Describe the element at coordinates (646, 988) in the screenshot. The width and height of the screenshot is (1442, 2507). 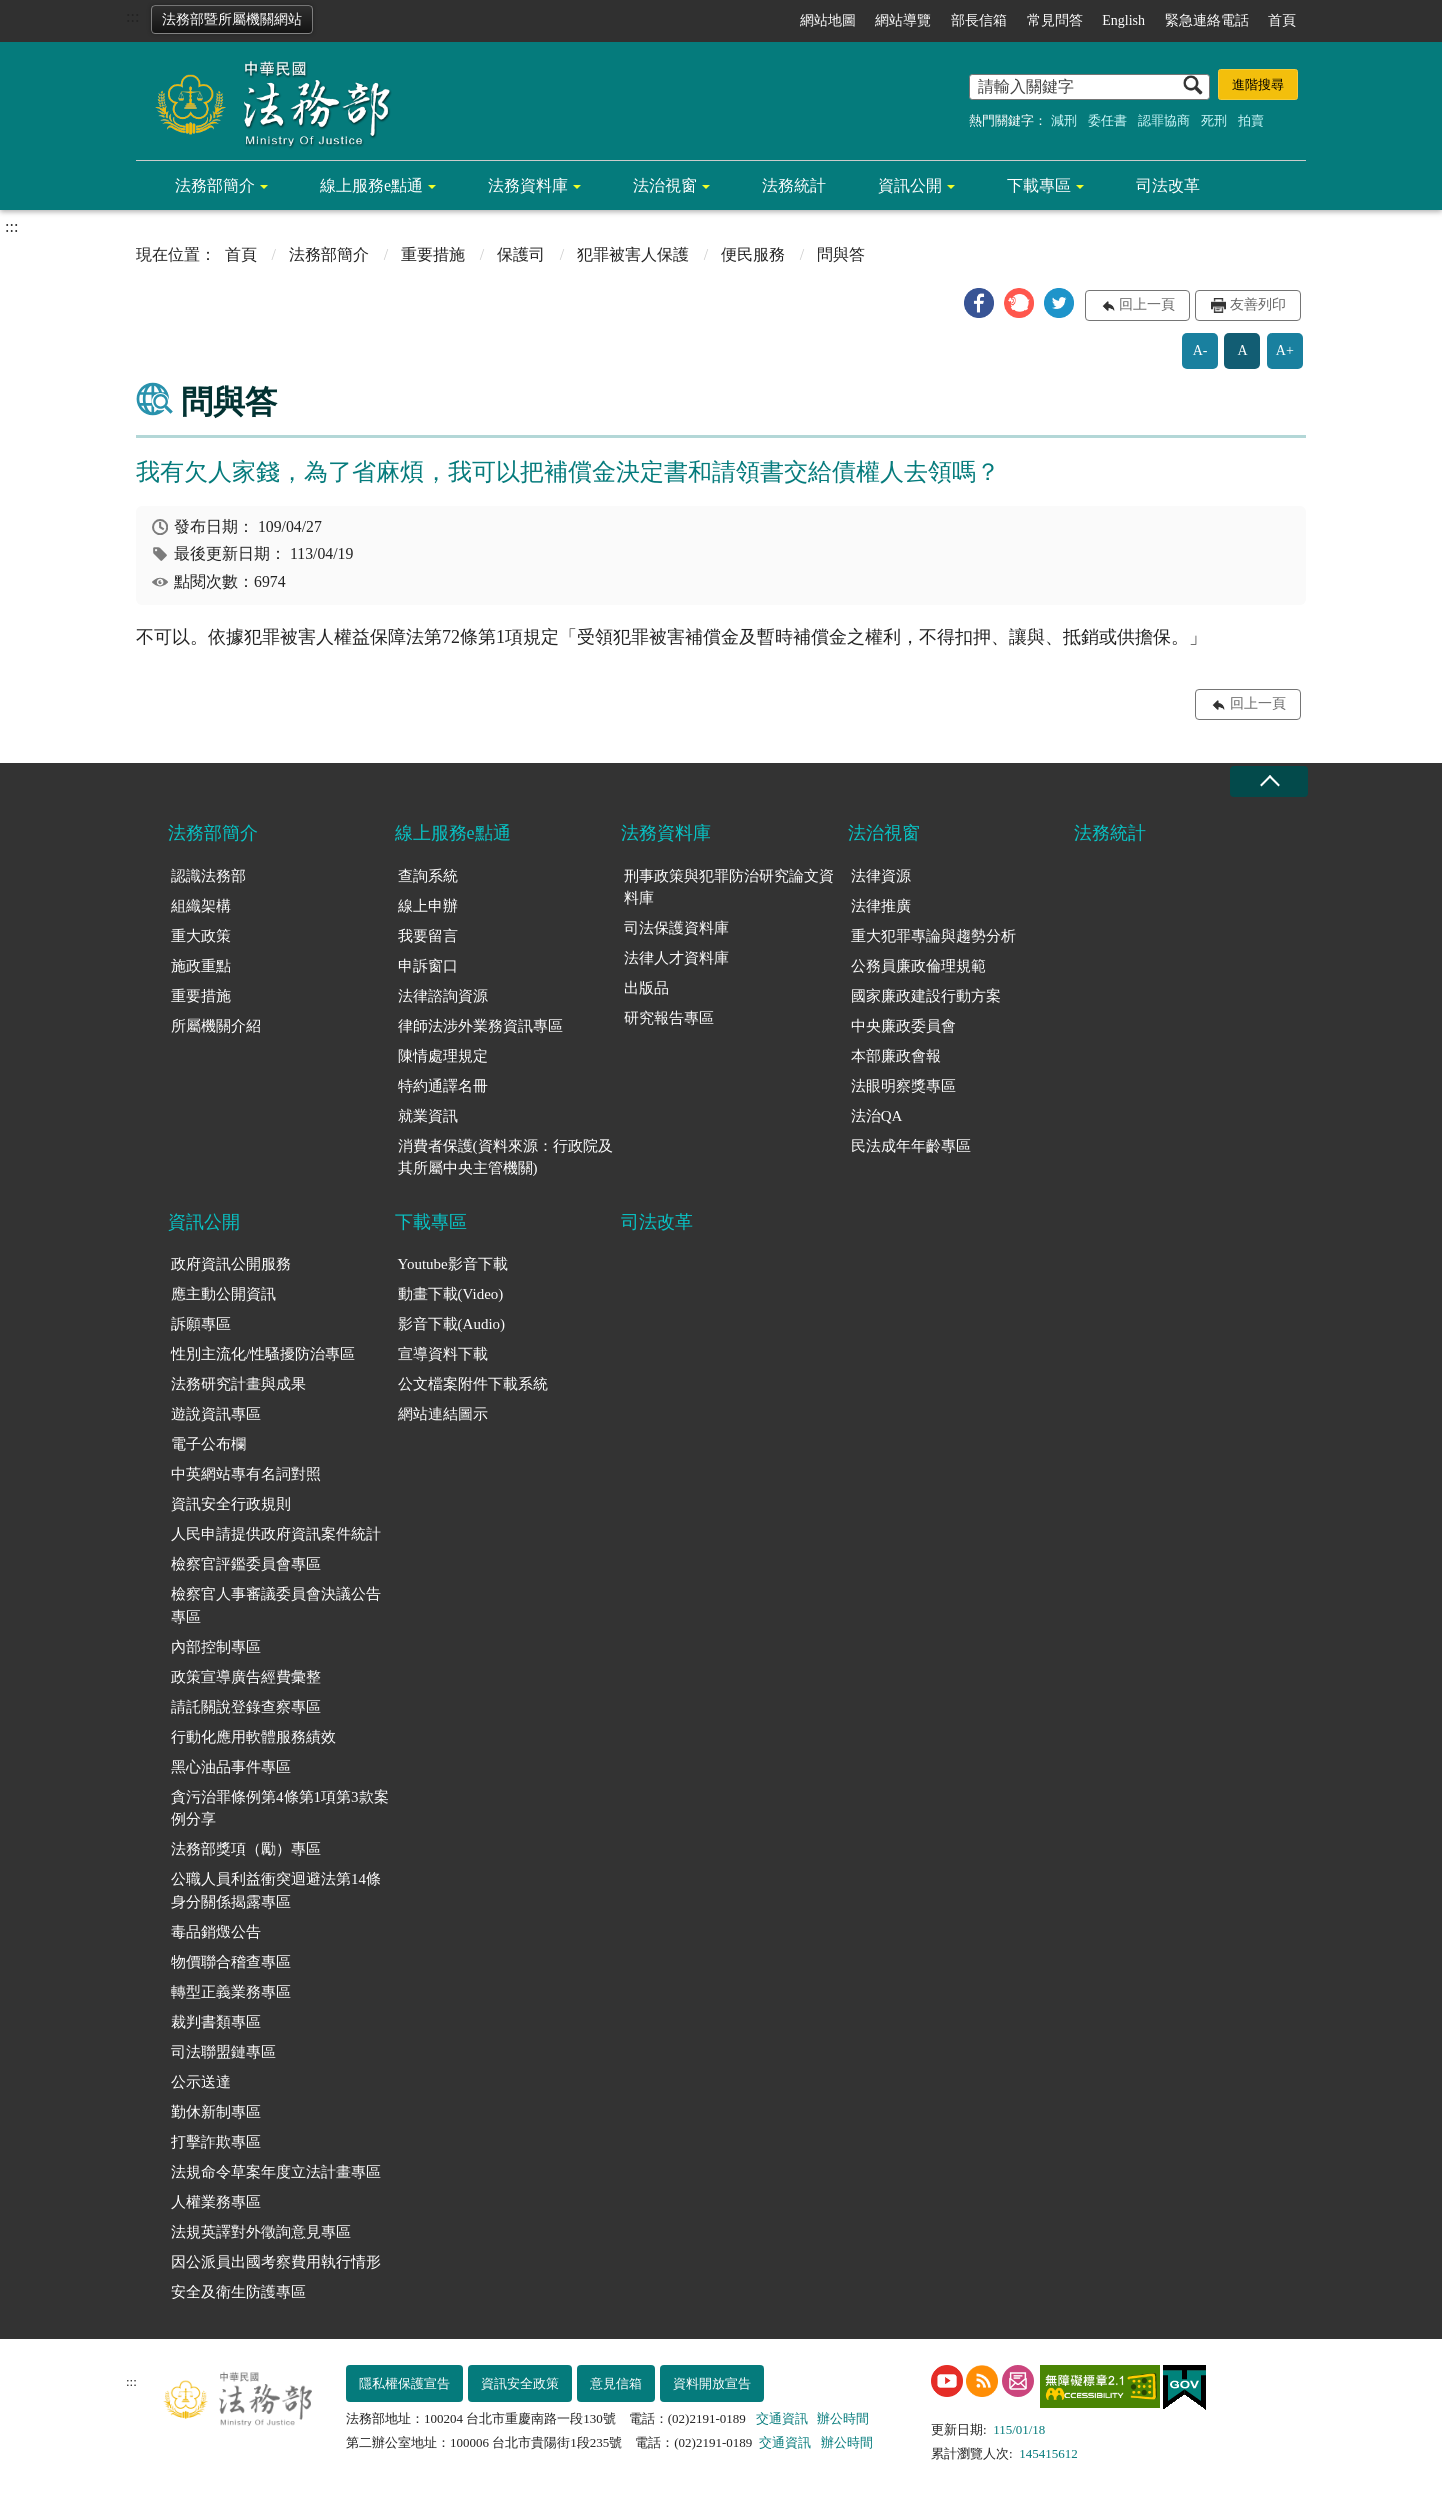
I see `出版品` at that location.